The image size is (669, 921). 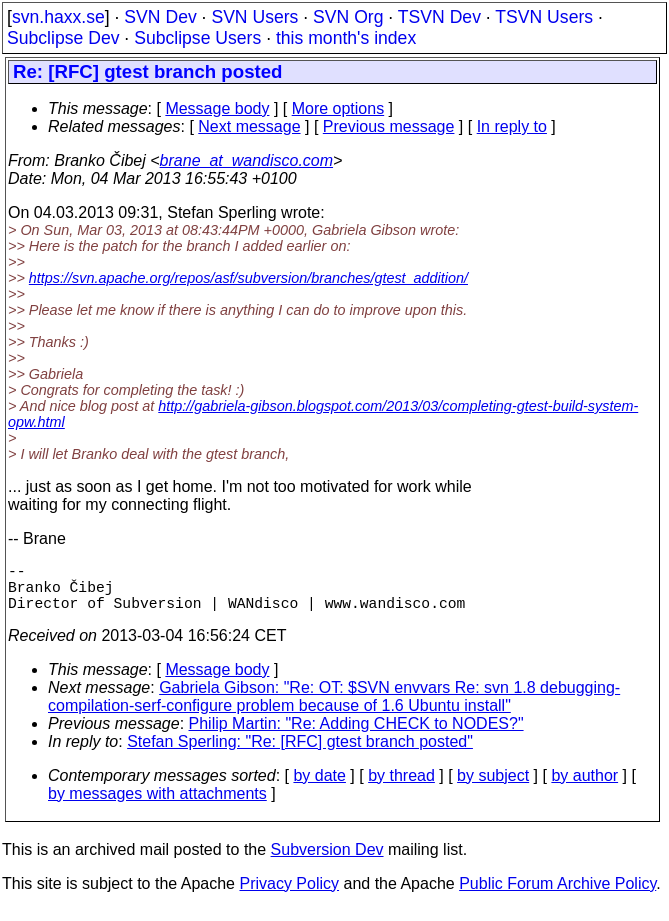 What do you see at coordinates (327, 861) in the screenshot?
I see `Subversion Dev` at bounding box center [327, 861].